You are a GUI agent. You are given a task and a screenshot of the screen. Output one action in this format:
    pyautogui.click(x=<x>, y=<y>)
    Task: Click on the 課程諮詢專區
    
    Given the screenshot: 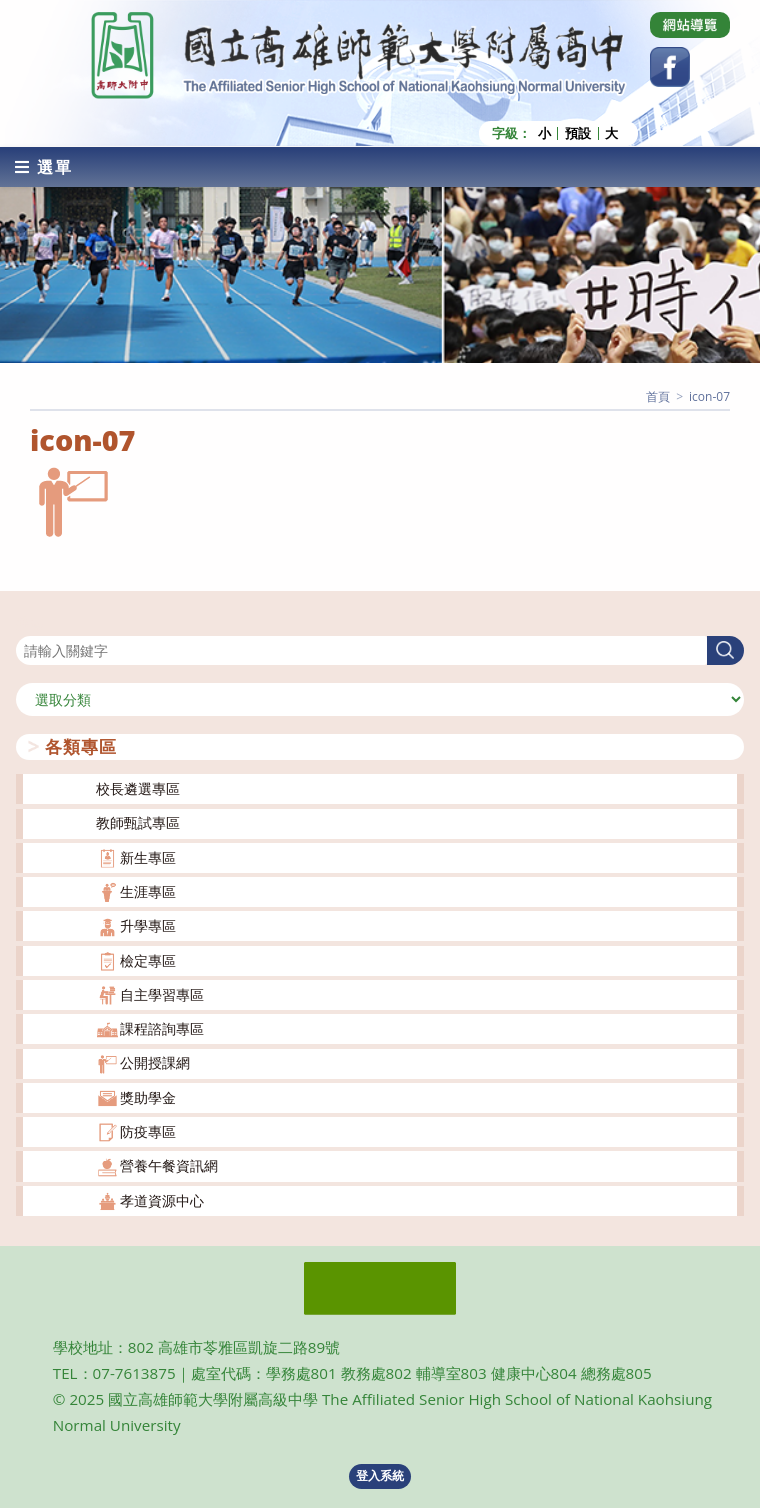 What is the action you would take?
    pyautogui.click(x=162, y=1028)
    